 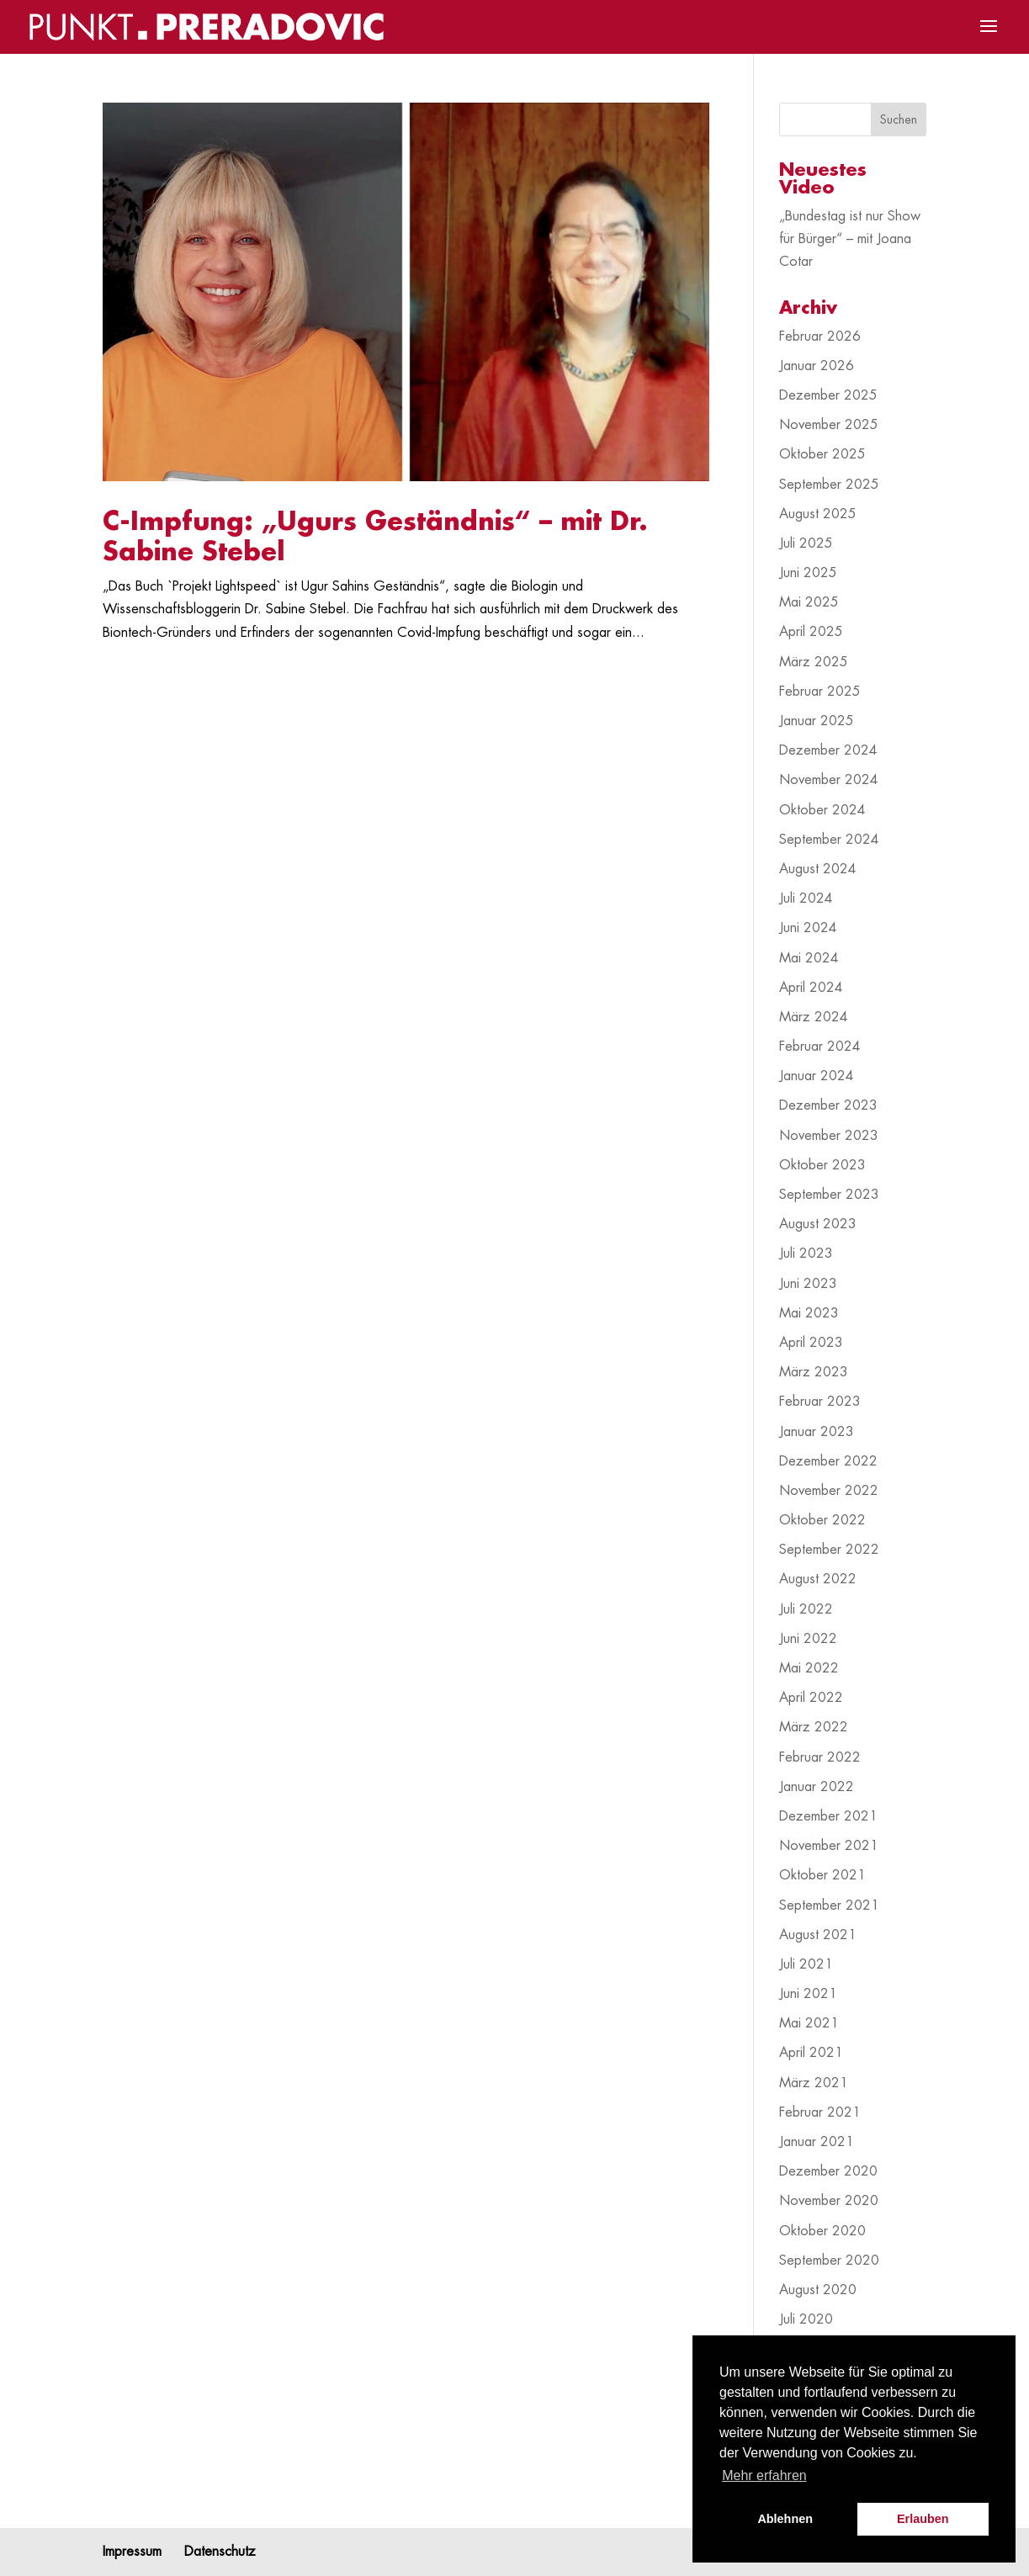 I want to click on März 2022, so click(x=813, y=1727).